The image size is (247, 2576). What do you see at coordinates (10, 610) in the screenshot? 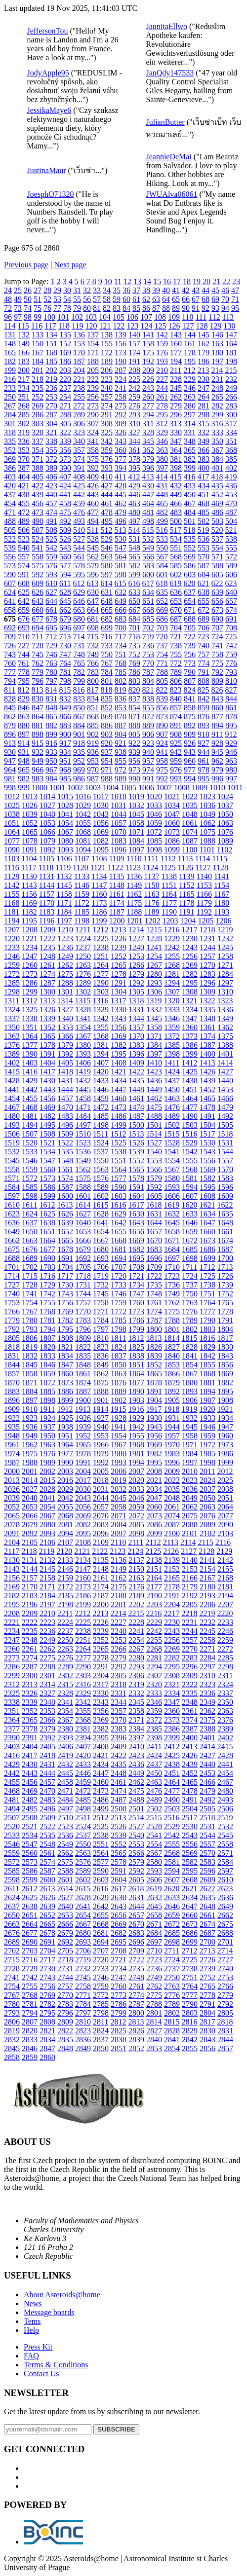
I see `658` at bounding box center [10, 610].